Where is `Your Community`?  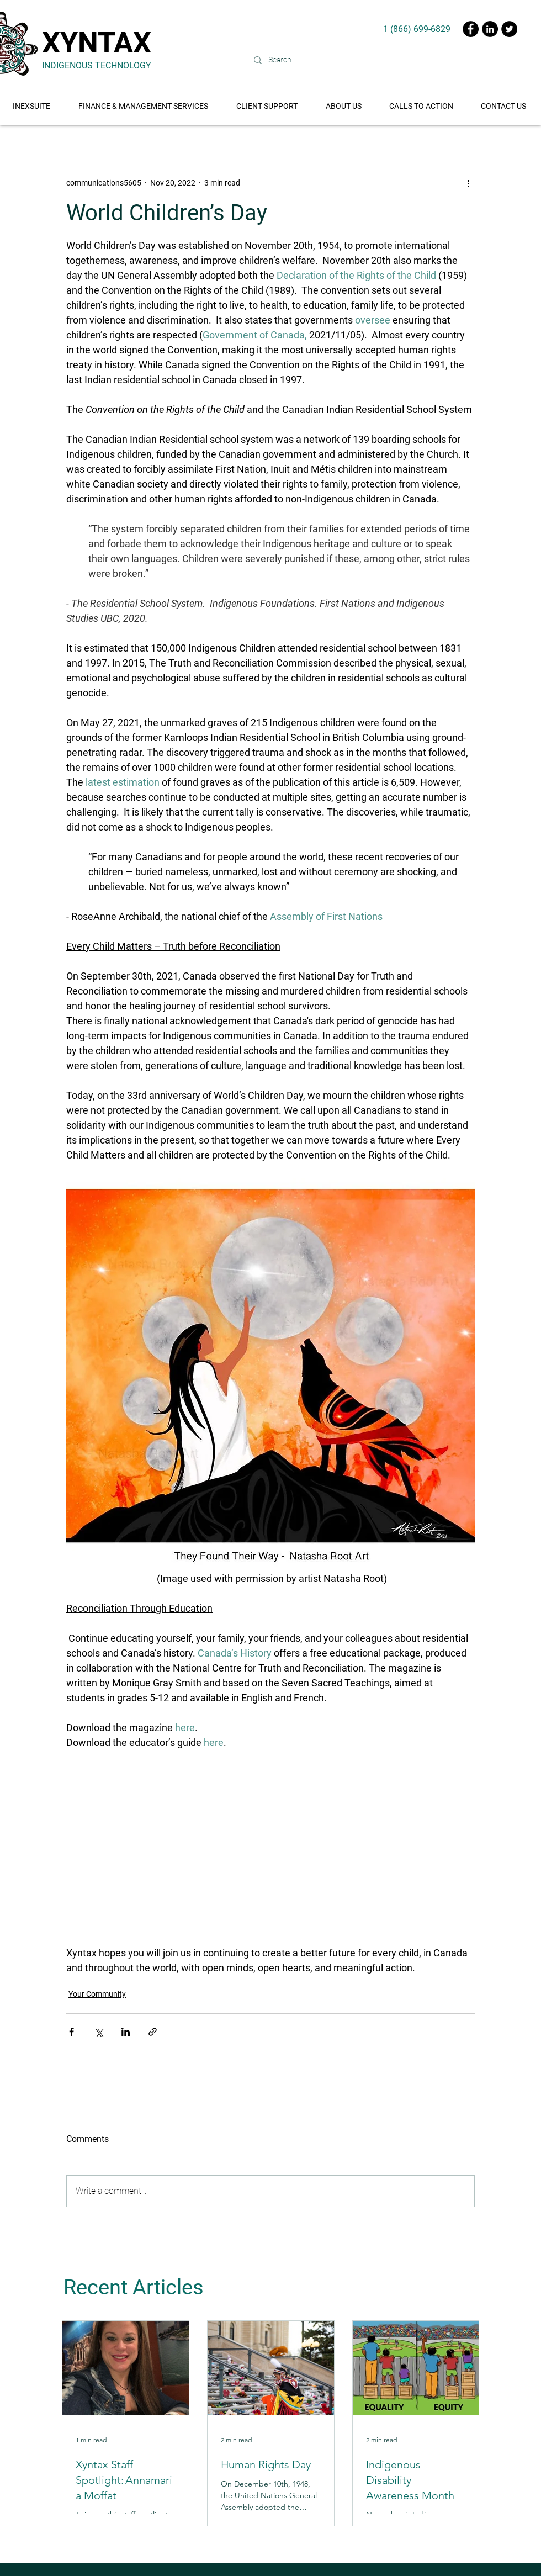
Your Community is located at coordinates (97, 1994).